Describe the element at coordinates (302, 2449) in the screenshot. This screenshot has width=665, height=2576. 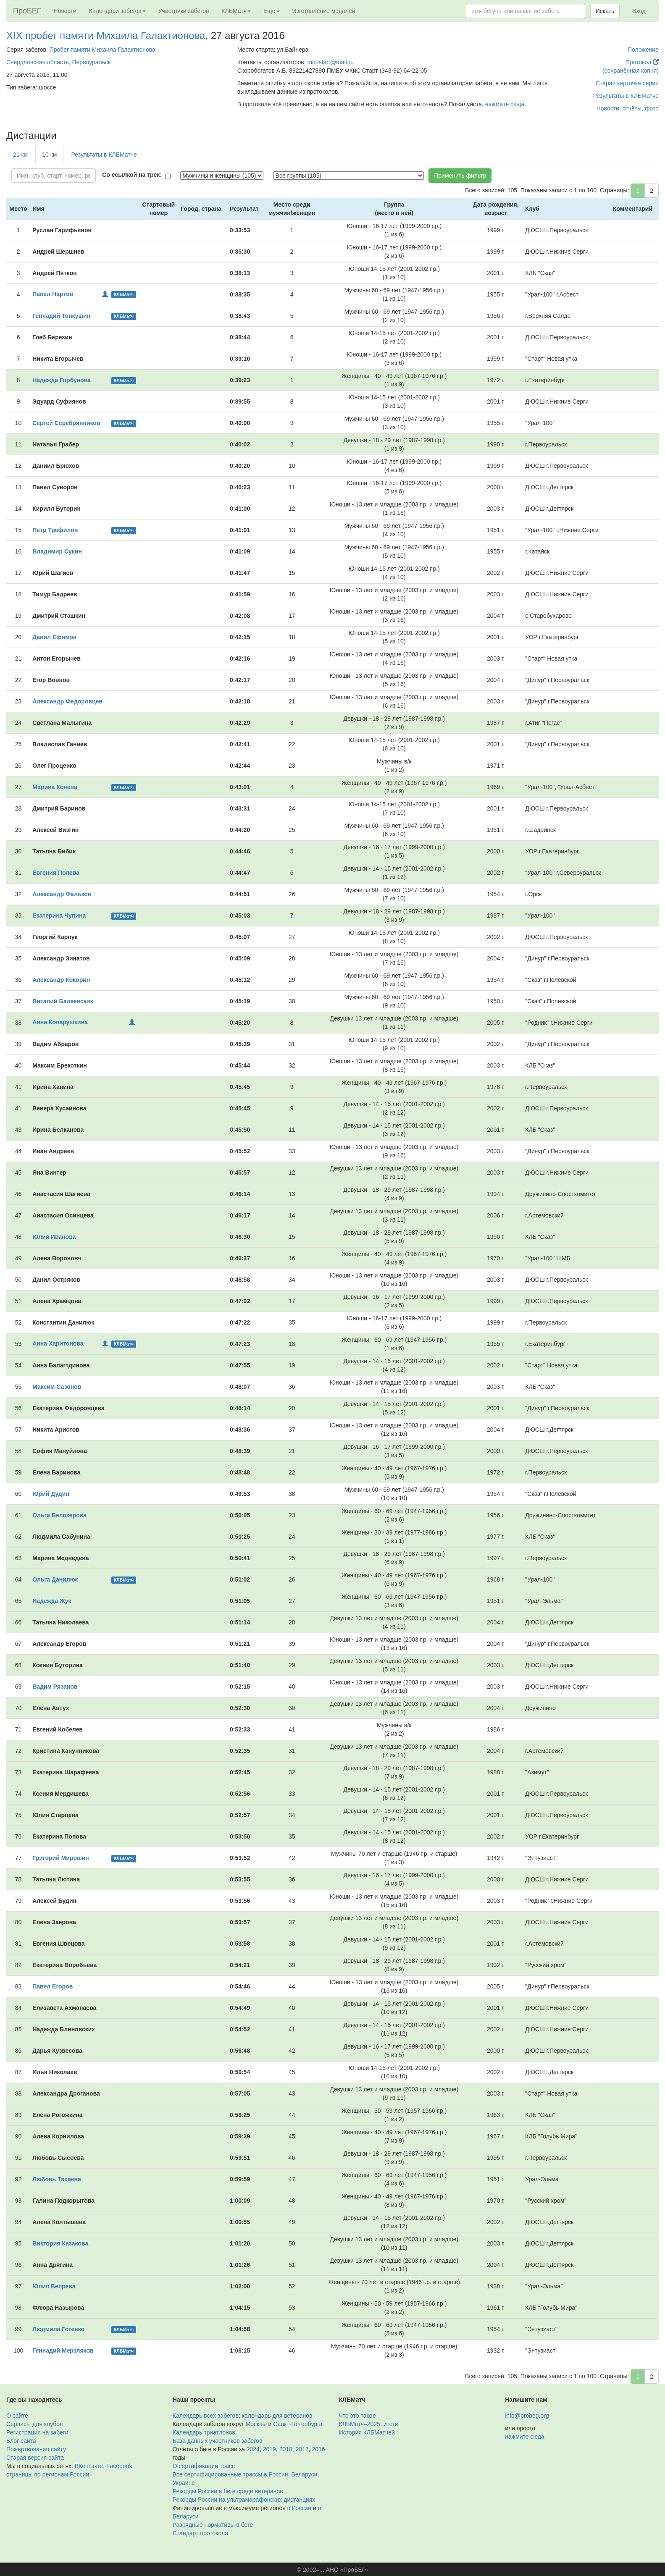
I see `2017` at that location.